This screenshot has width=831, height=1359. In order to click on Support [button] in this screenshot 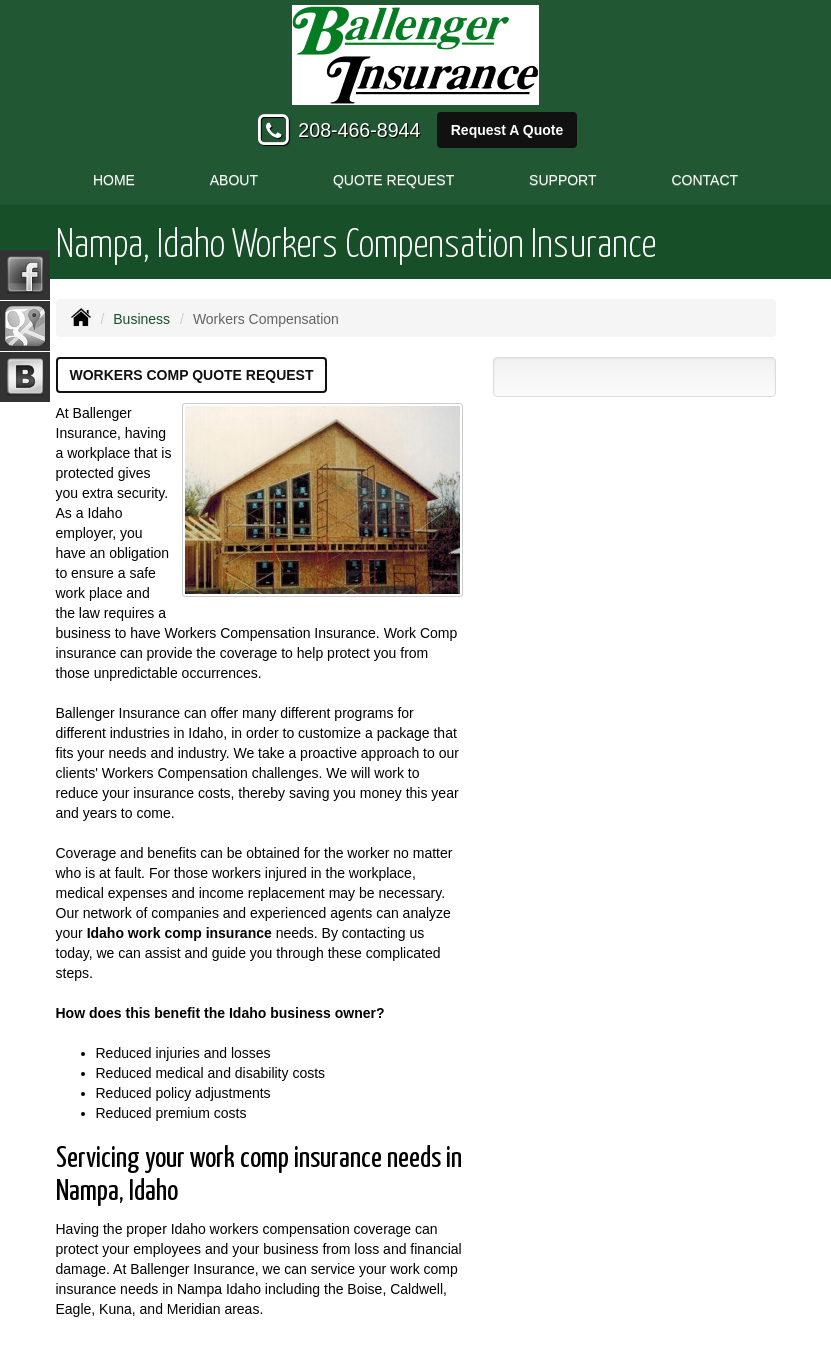, I will do `click(562, 180)`.